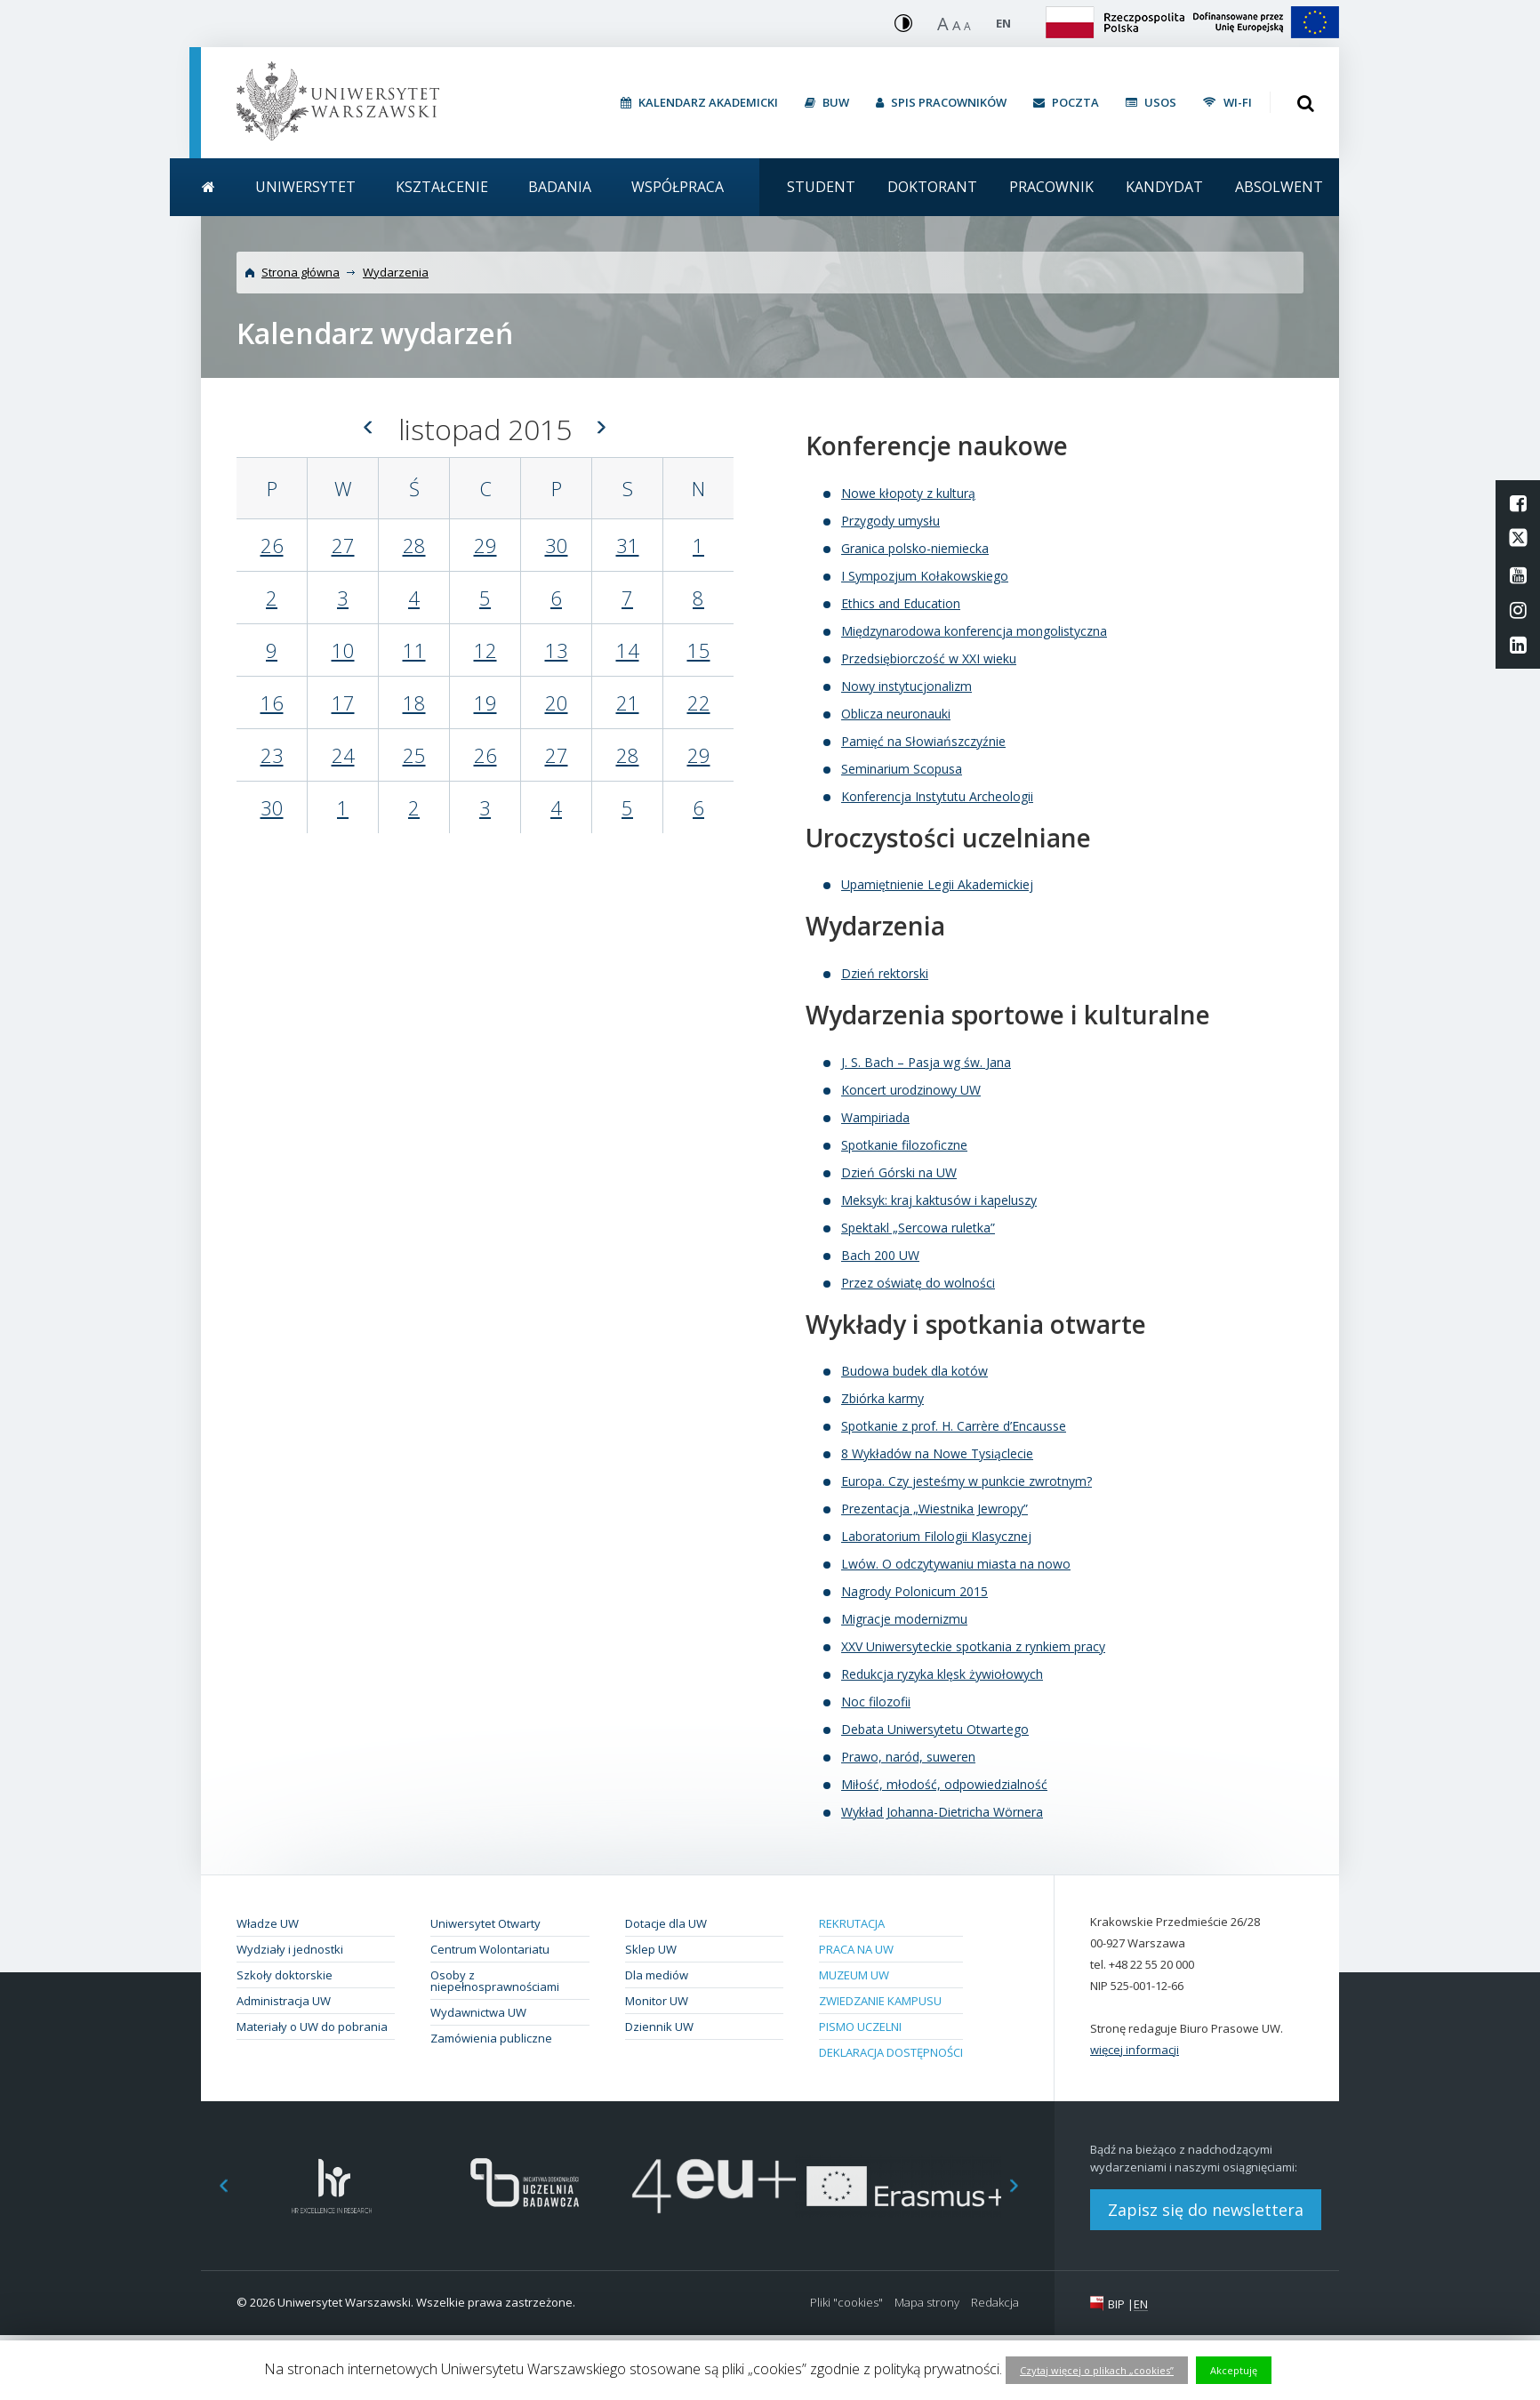 This screenshot has height=2400, width=1540. I want to click on Wydawnictwa UW, so click(478, 2012).